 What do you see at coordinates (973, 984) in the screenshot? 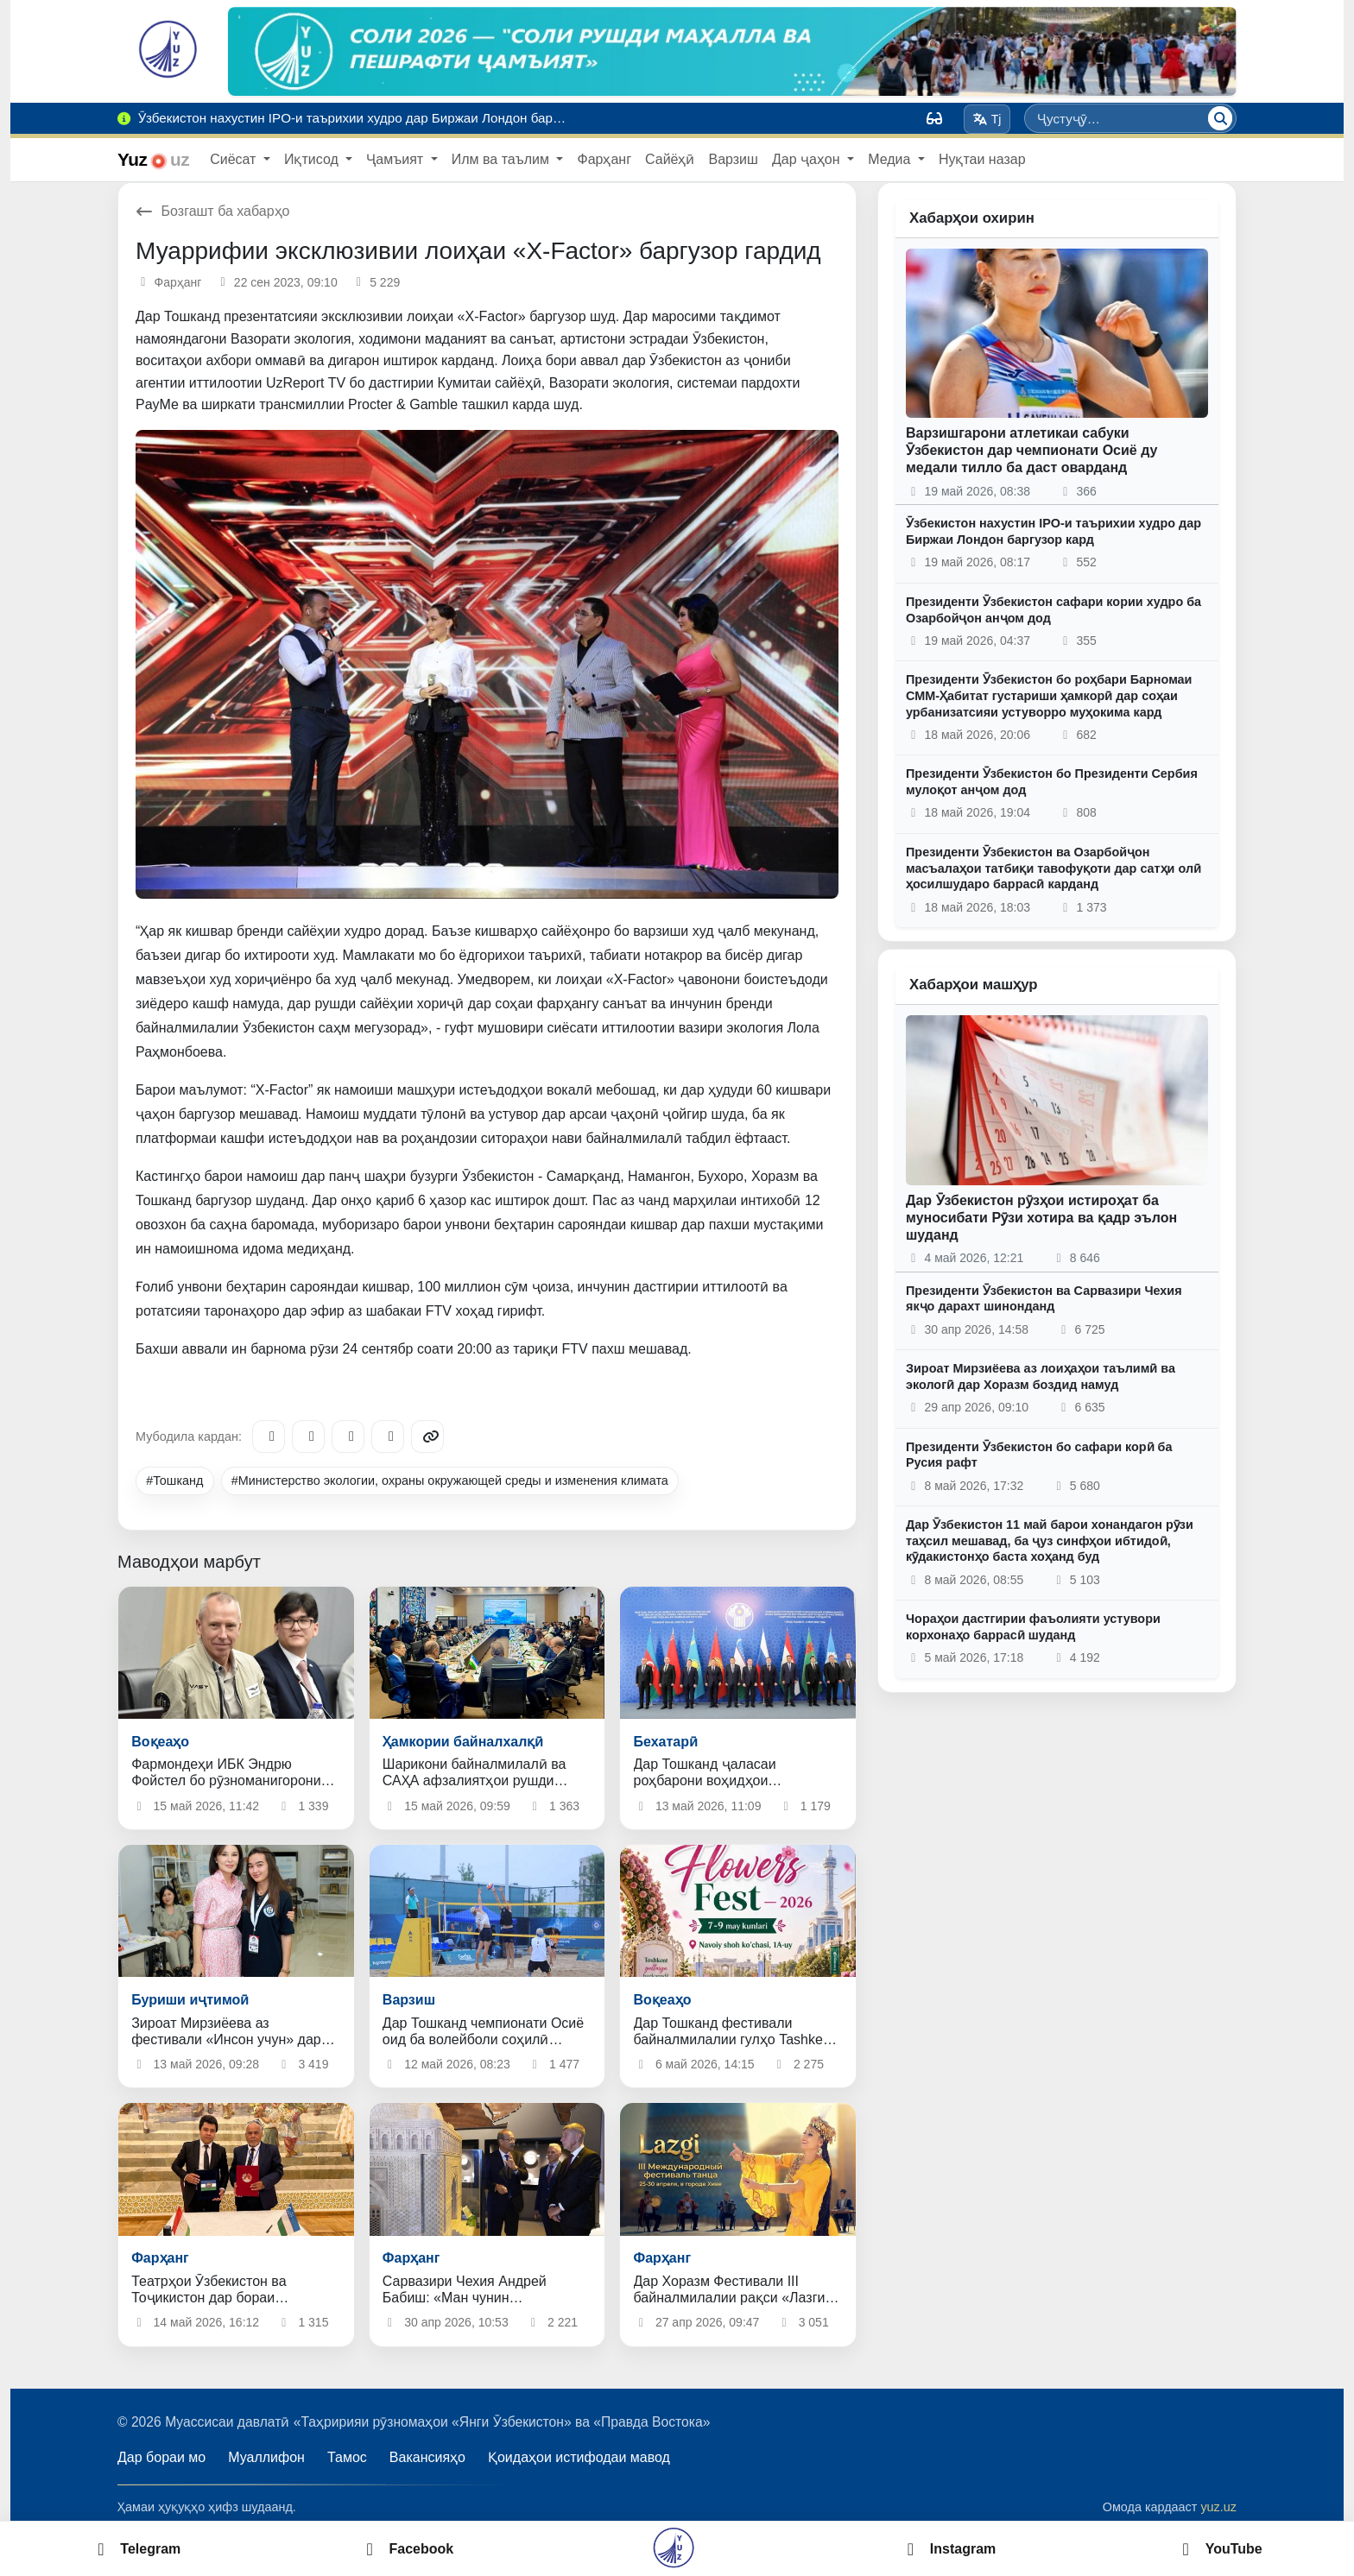
I see `Хабарҳои машҳур` at bounding box center [973, 984].